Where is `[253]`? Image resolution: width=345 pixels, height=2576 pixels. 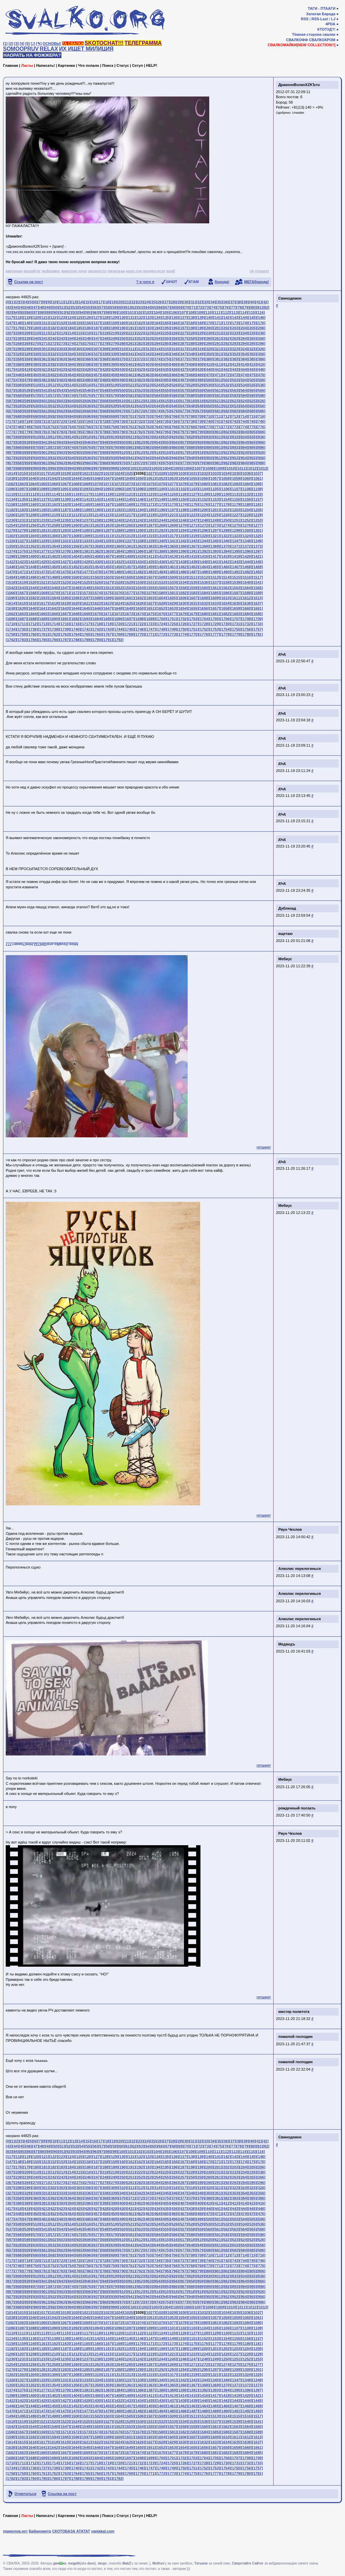 [253] is located at coordinates (148, 338).